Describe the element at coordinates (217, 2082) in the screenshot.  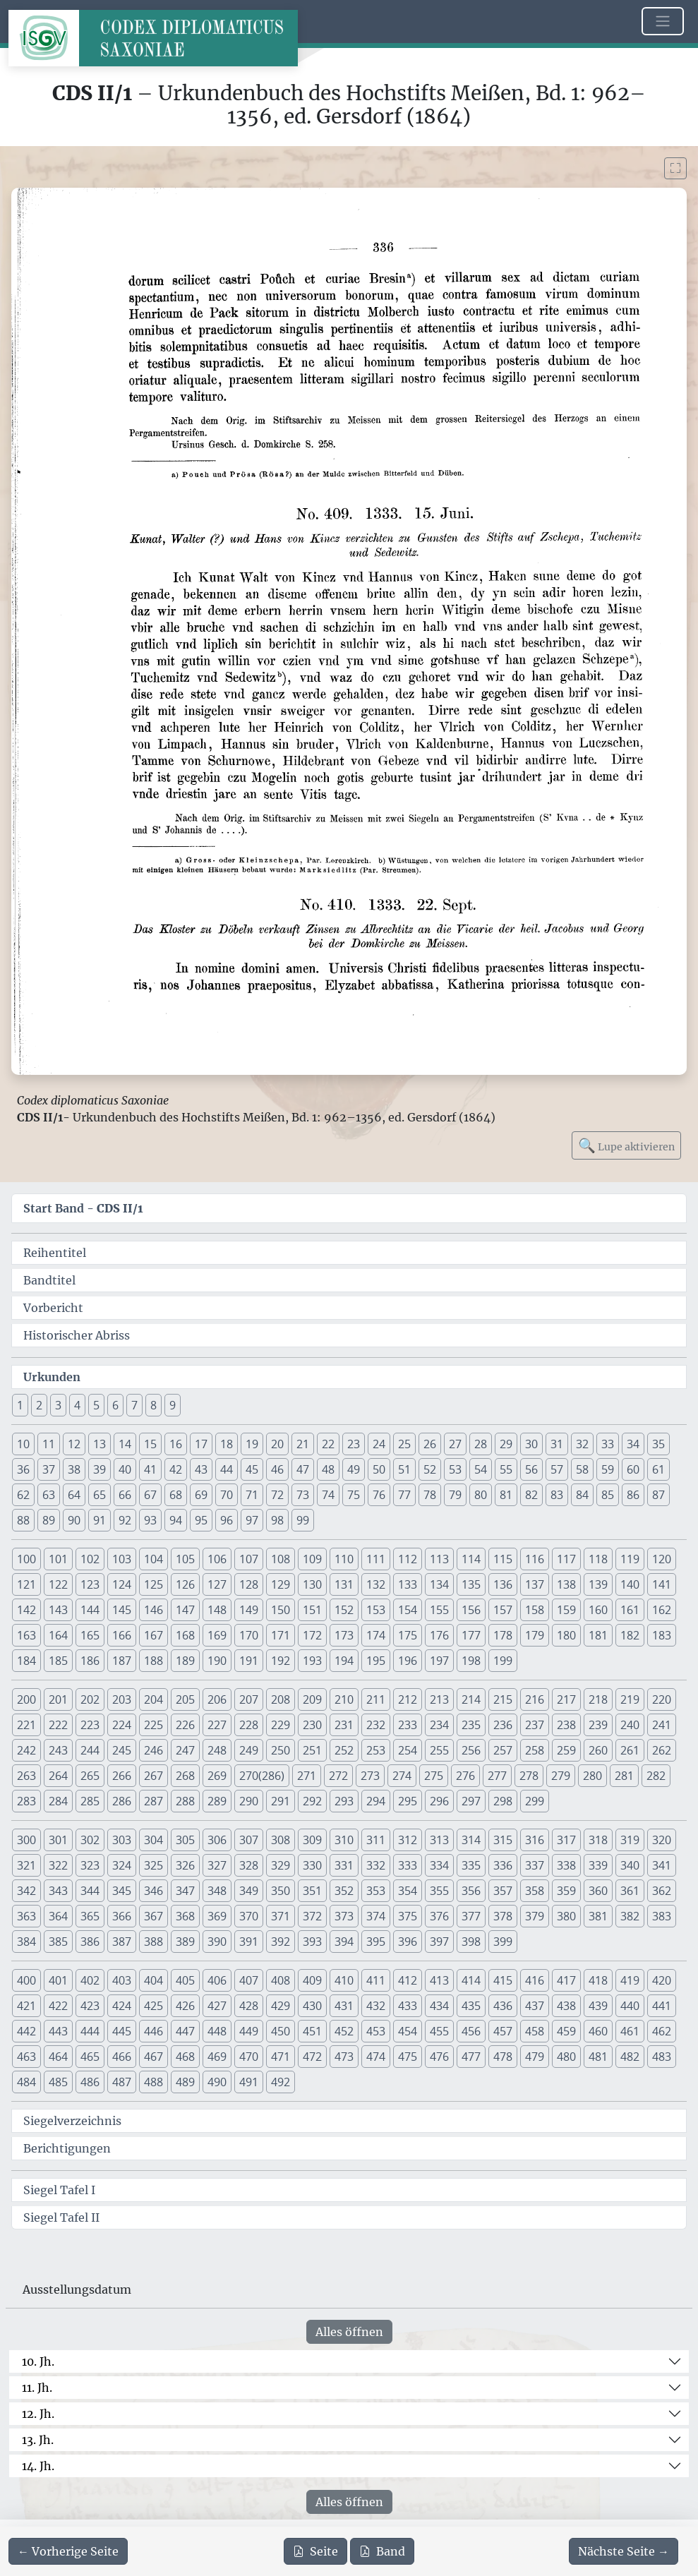
I see `490 [button]` at that location.